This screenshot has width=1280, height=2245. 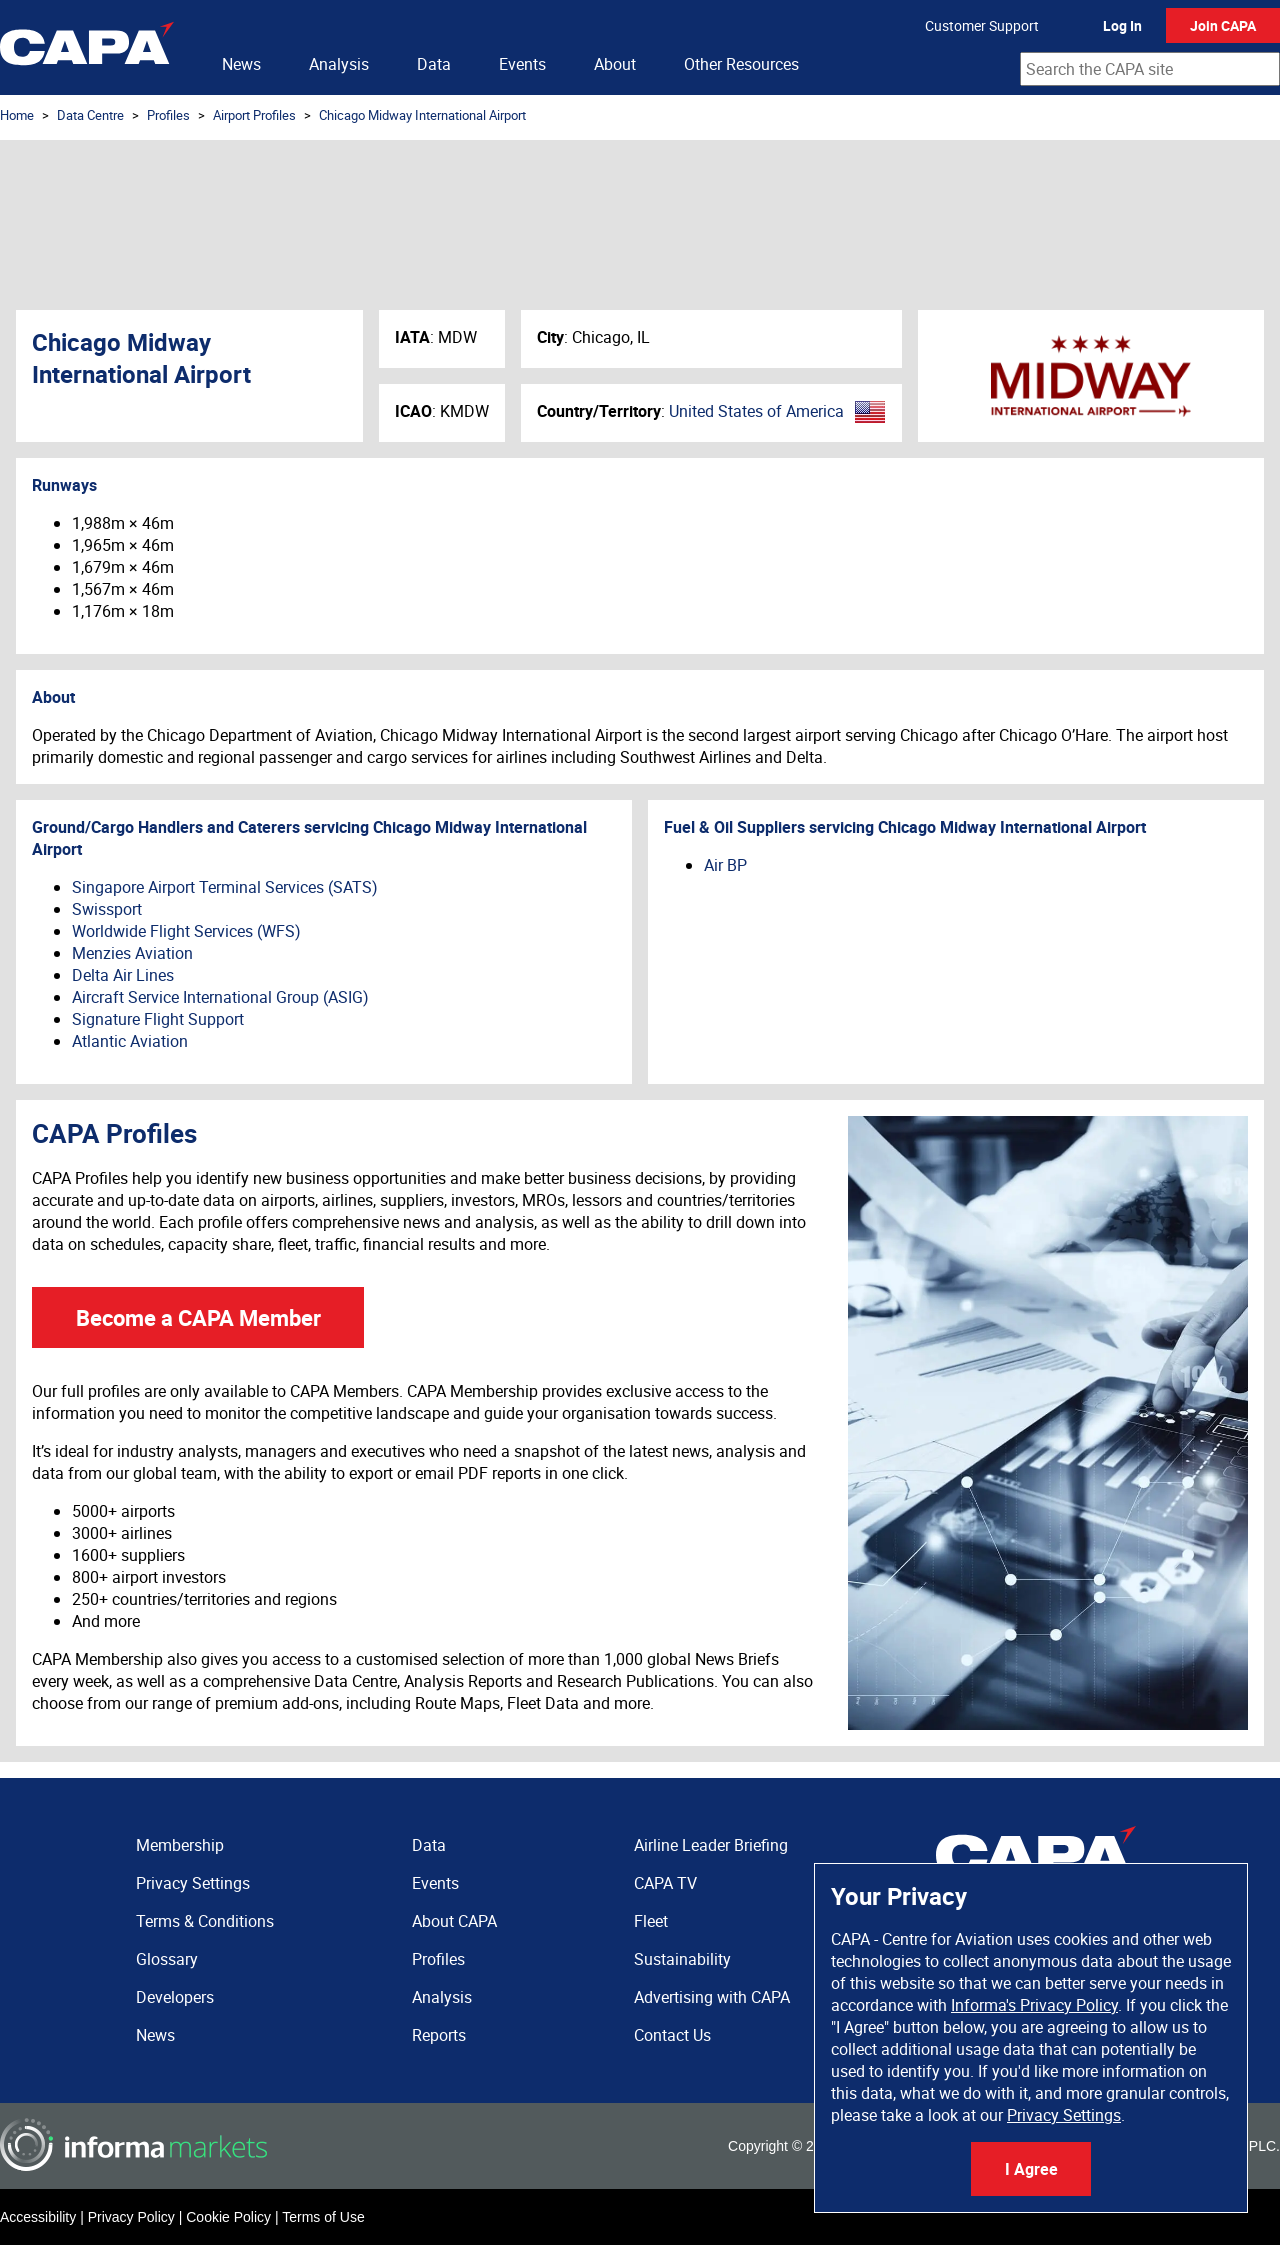 I want to click on About, so click(x=615, y=64).